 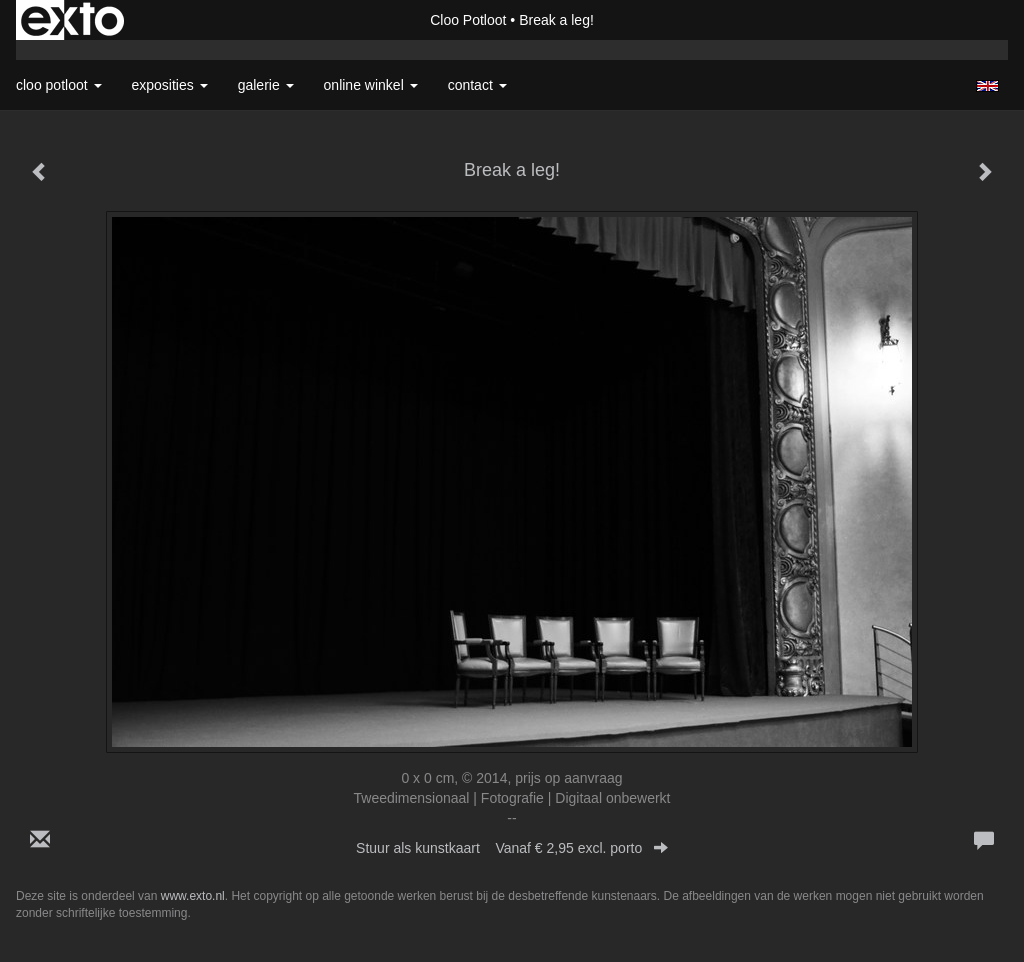 What do you see at coordinates (477, 85) in the screenshot?
I see `Contact [button]` at bounding box center [477, 85].